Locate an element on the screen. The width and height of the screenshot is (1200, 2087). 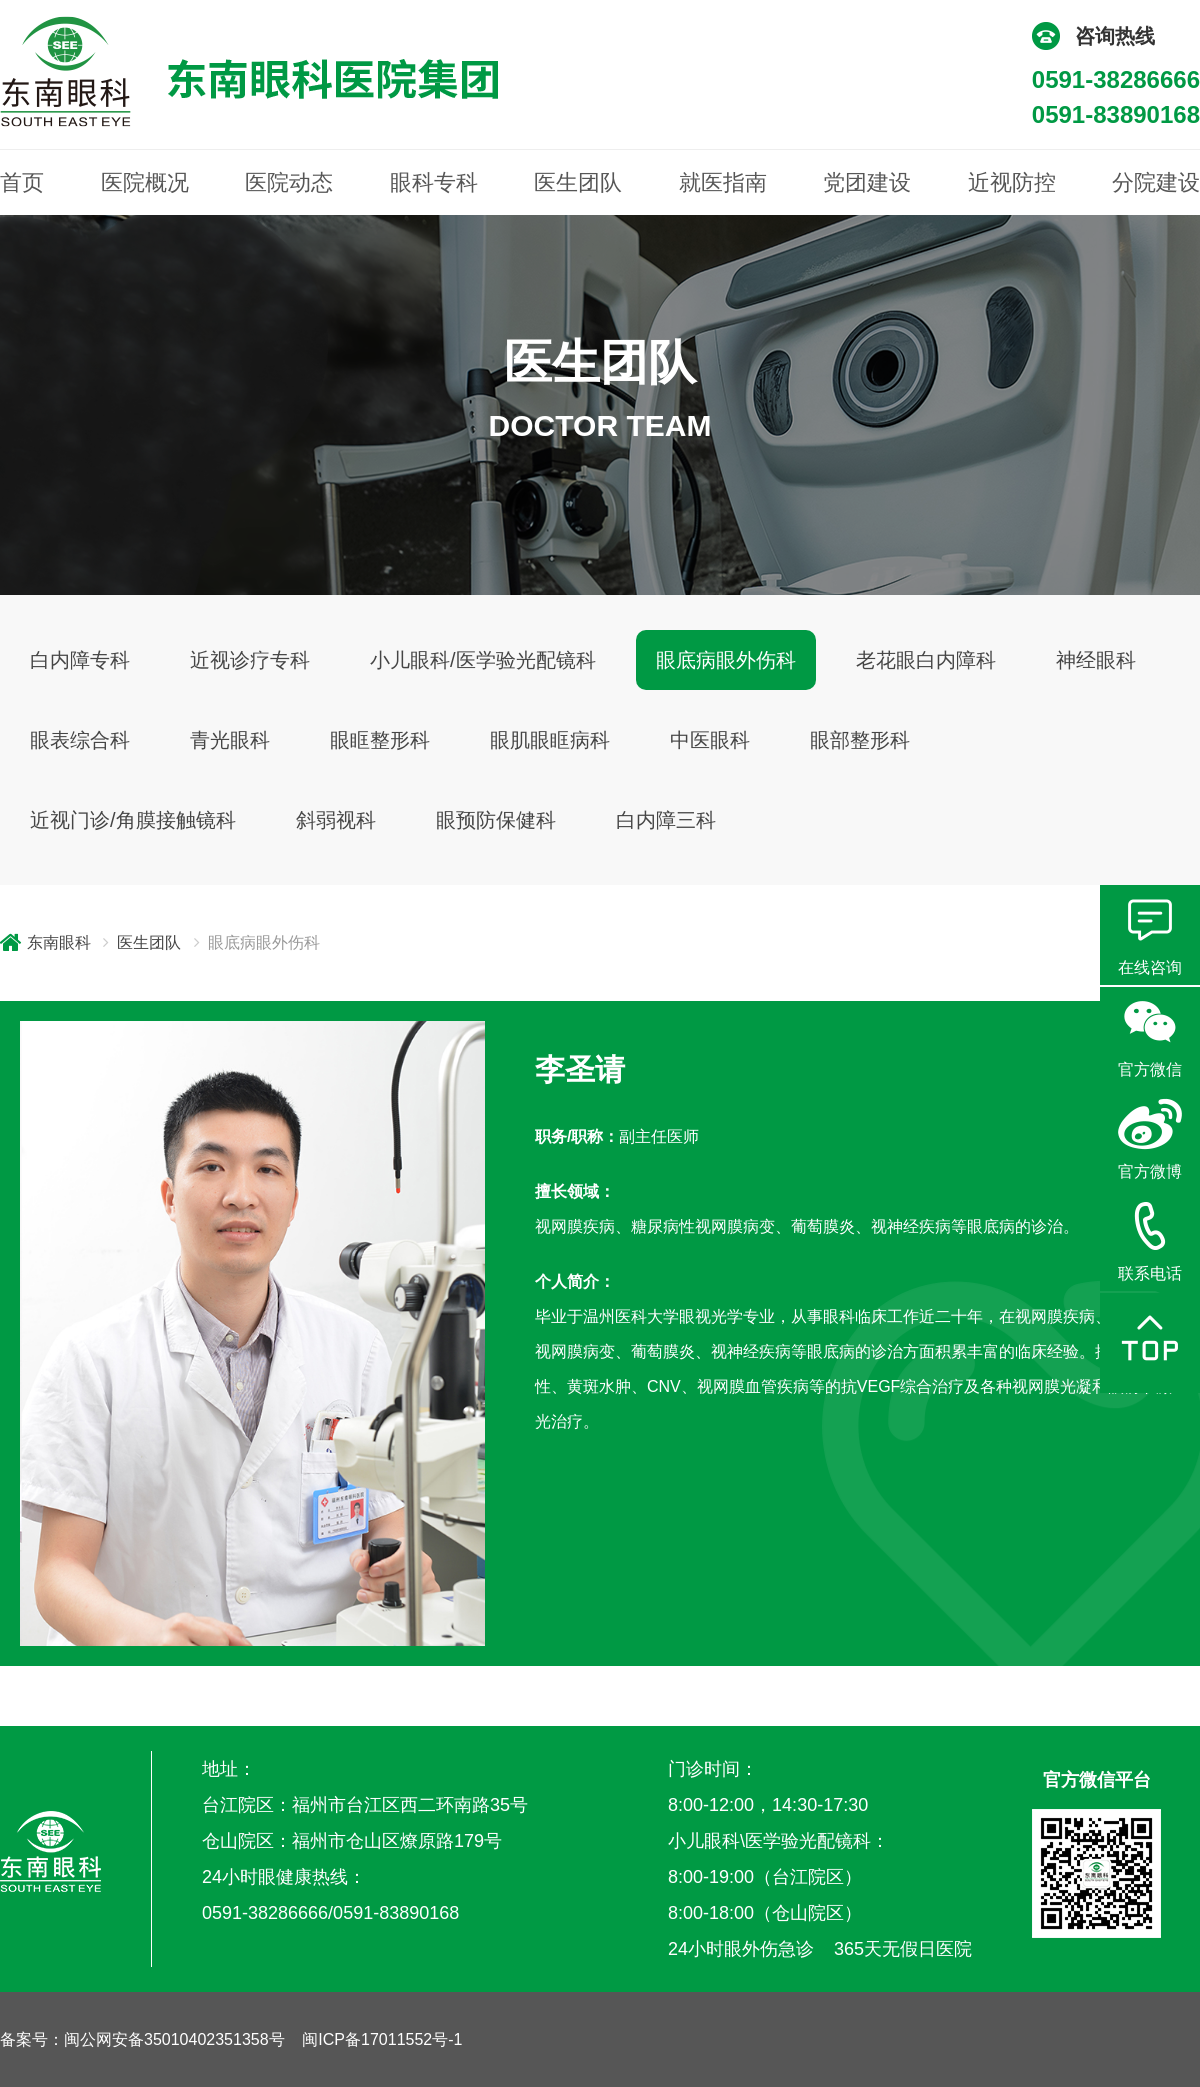
眼预防保健科 is located at coordinates (496, 820).